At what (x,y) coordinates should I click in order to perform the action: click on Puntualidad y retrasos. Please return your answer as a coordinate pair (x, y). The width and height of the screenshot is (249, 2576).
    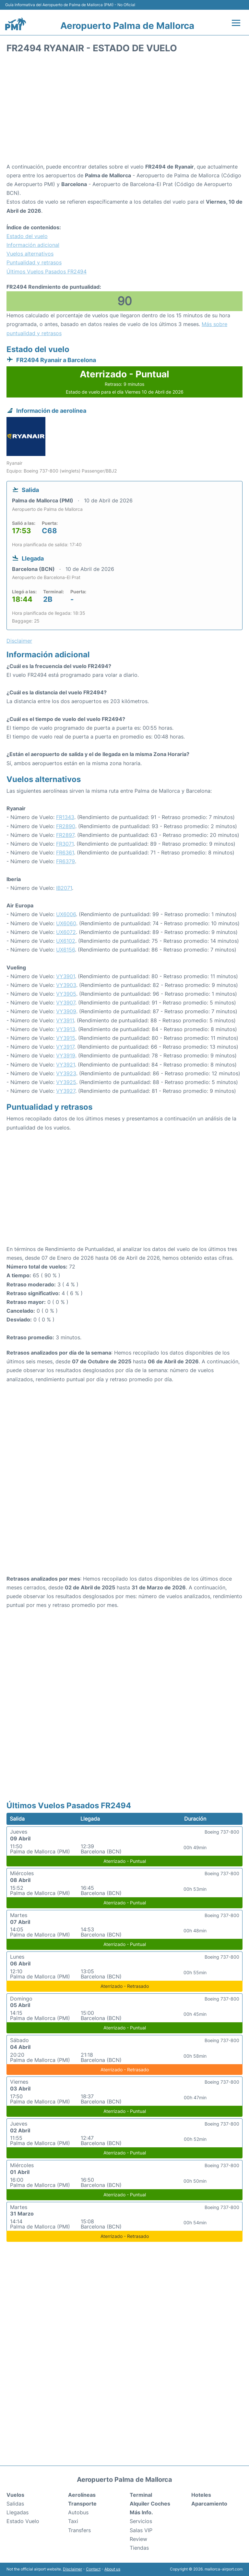
    Looking at the image, I should click on (34, 262).